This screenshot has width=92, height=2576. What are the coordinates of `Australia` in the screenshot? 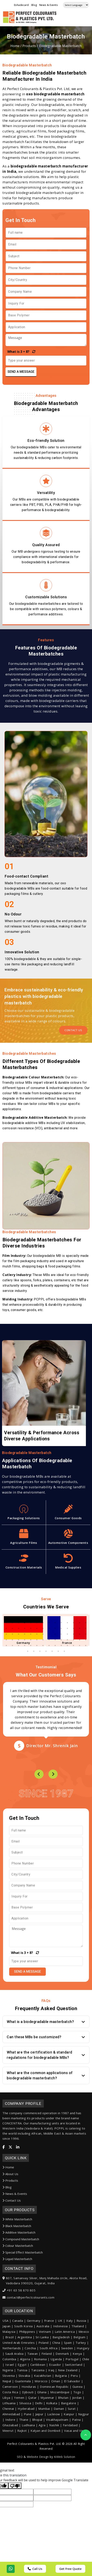 It's located at (42, 2326).